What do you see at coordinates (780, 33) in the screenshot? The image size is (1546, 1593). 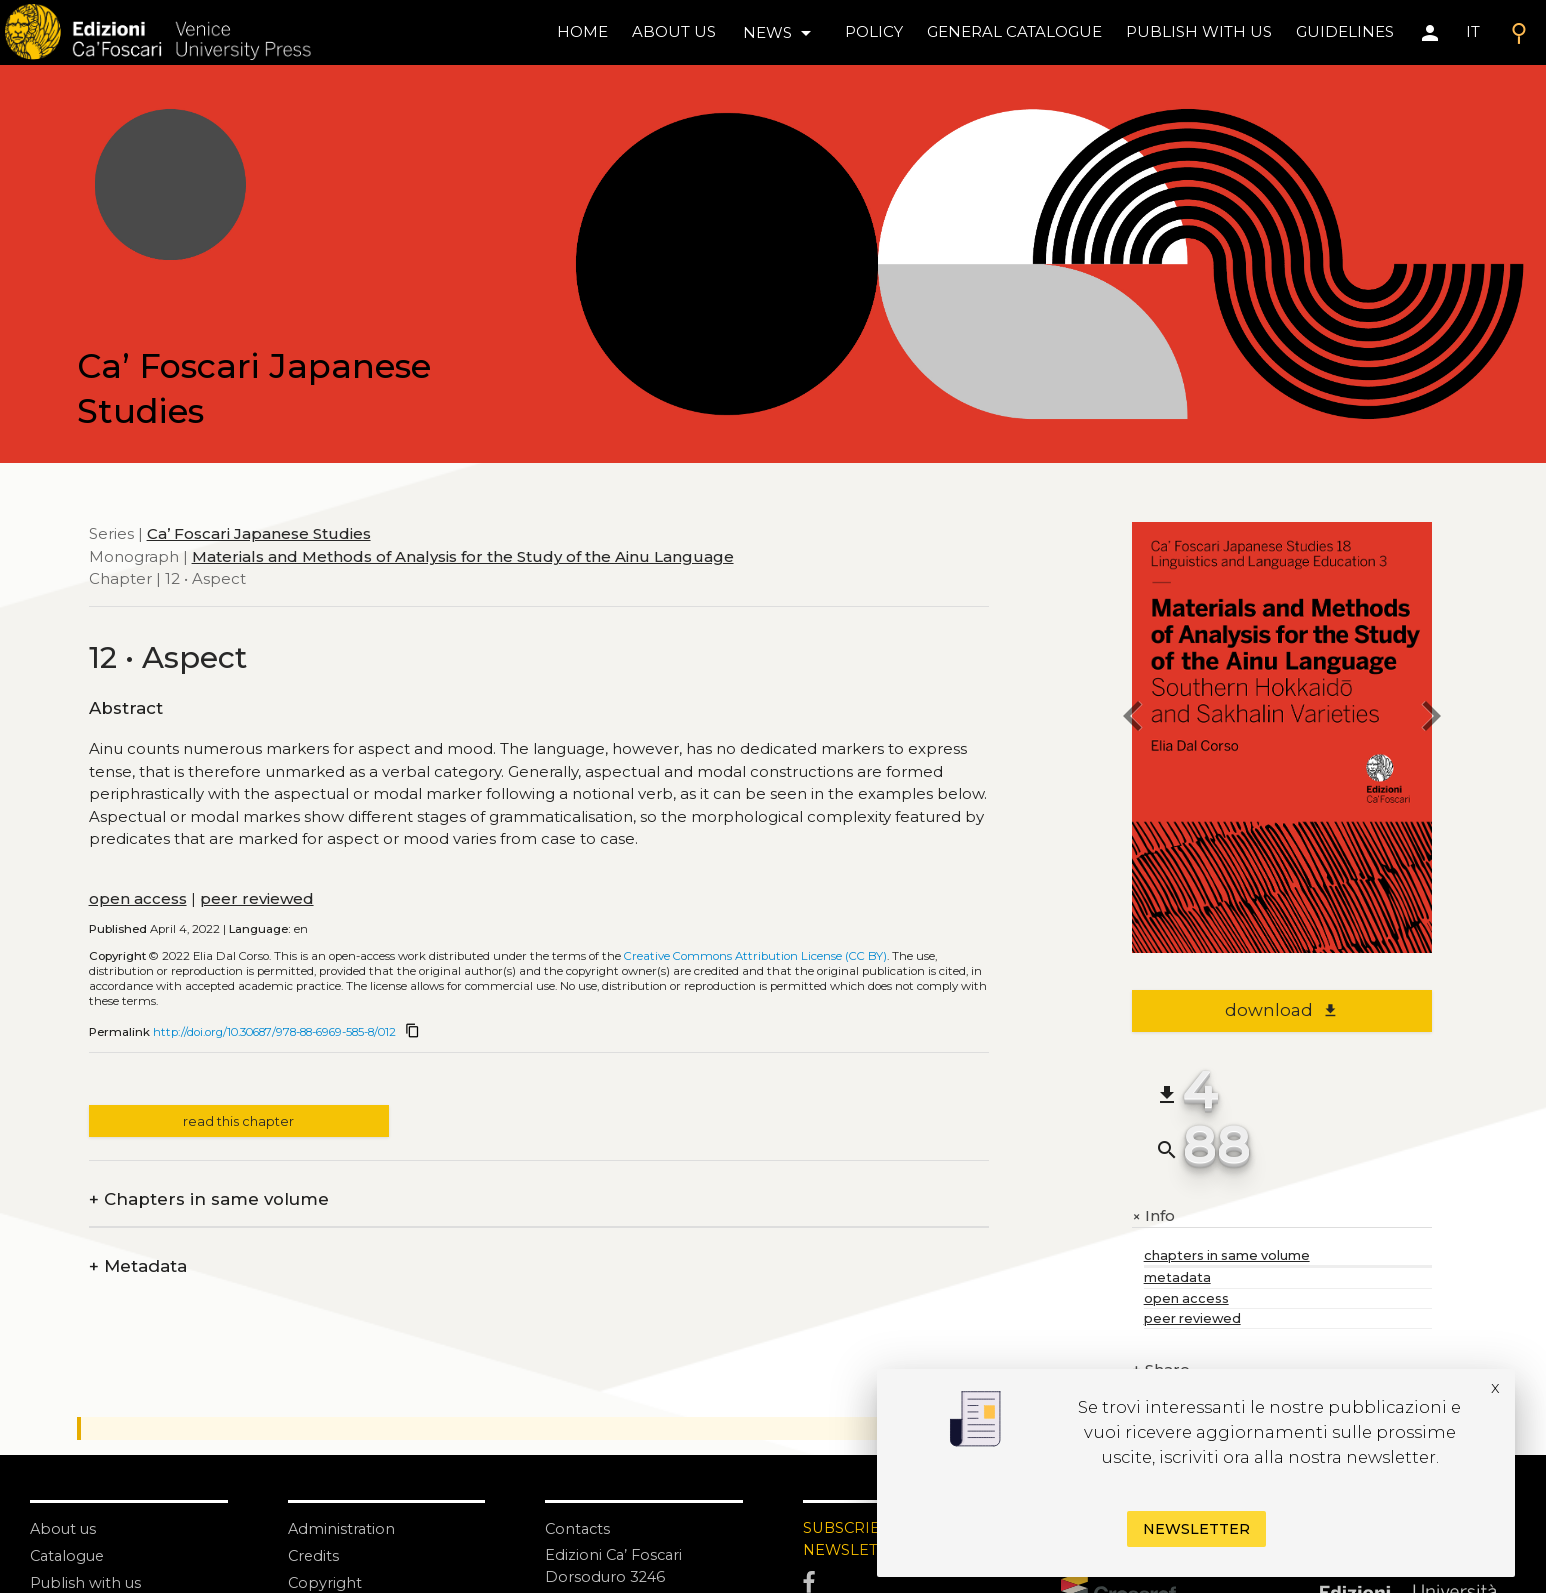 I see `news` at bounding box center [780, 33].